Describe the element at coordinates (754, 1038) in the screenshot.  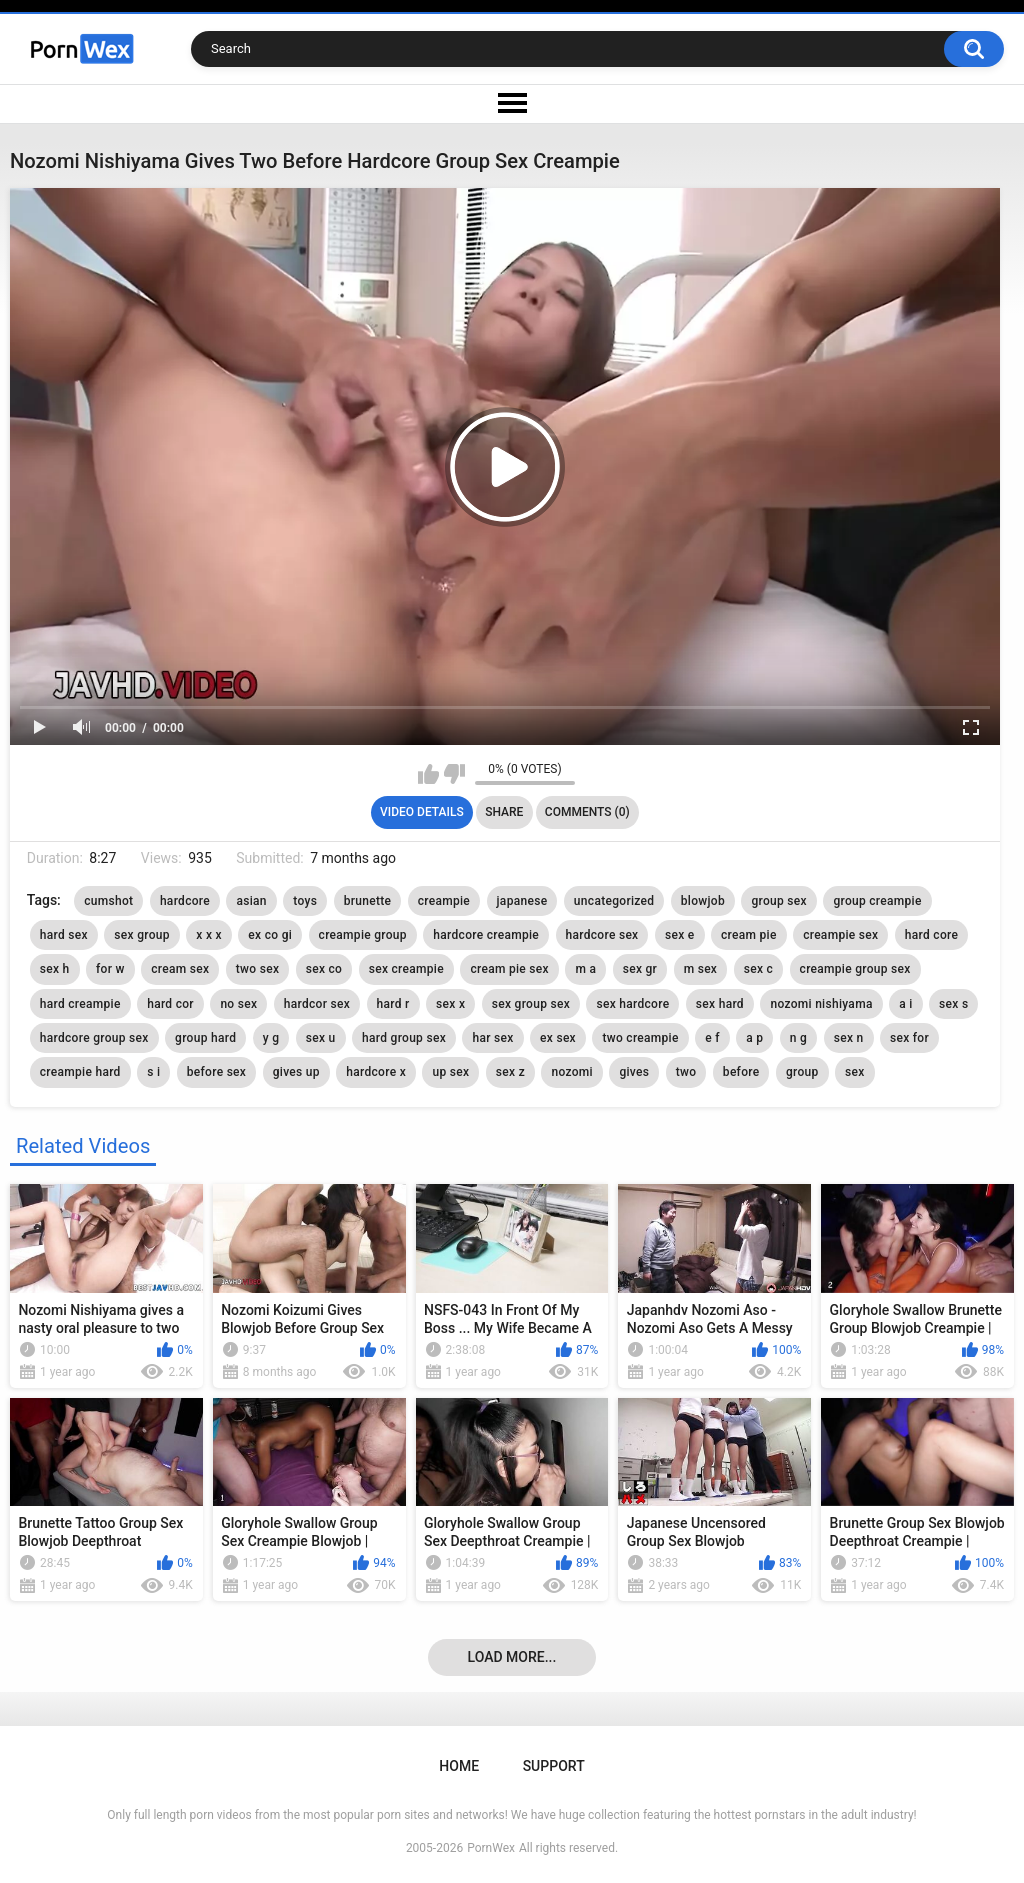
I see `a p` at that location.